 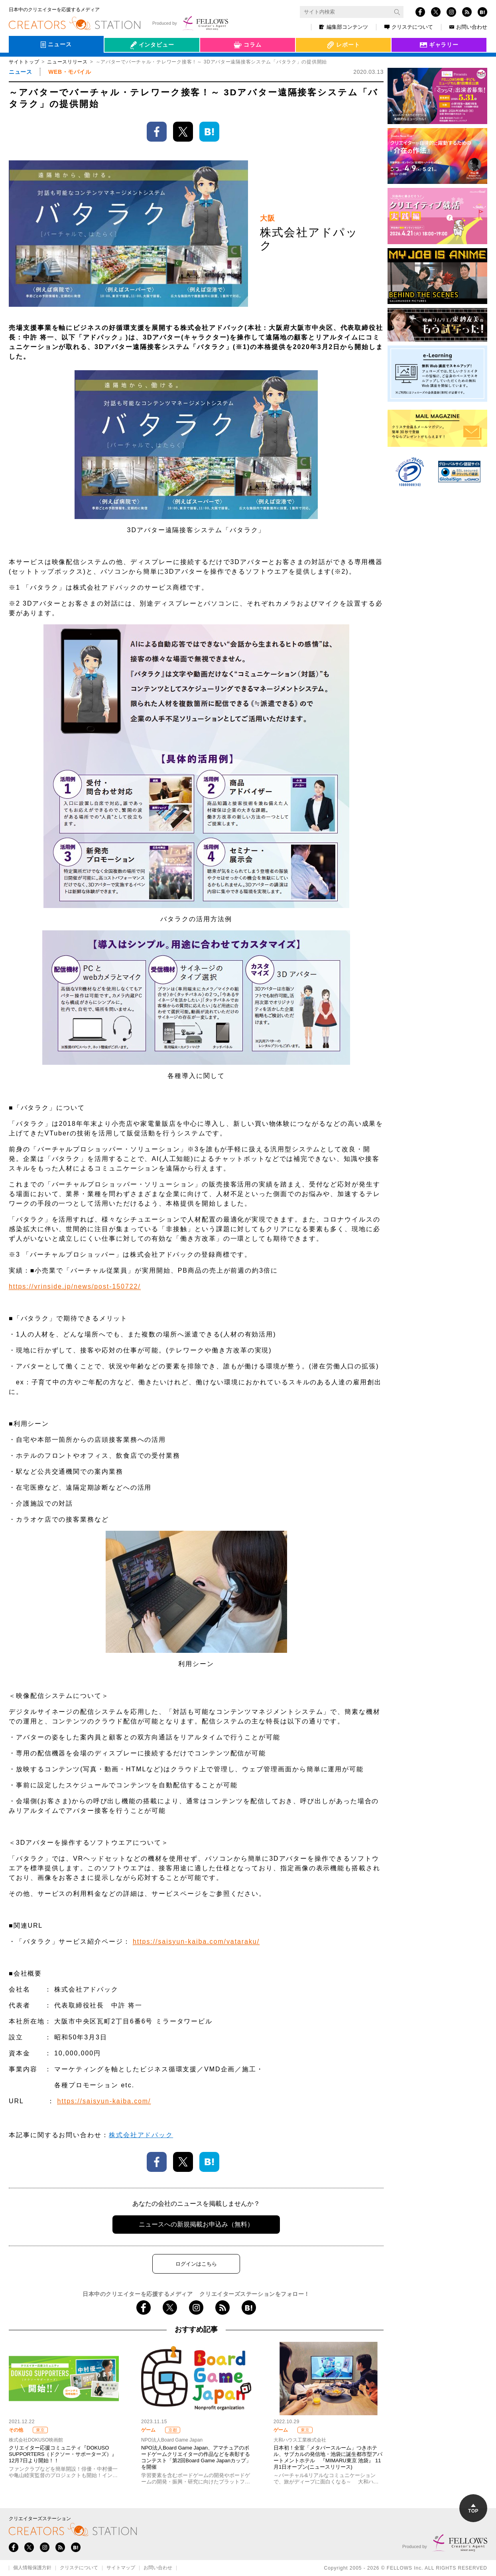 What do you see at coordinates (473, 2509) in the screenshot?
I see `TOP` at bounding box center [473, 2509].